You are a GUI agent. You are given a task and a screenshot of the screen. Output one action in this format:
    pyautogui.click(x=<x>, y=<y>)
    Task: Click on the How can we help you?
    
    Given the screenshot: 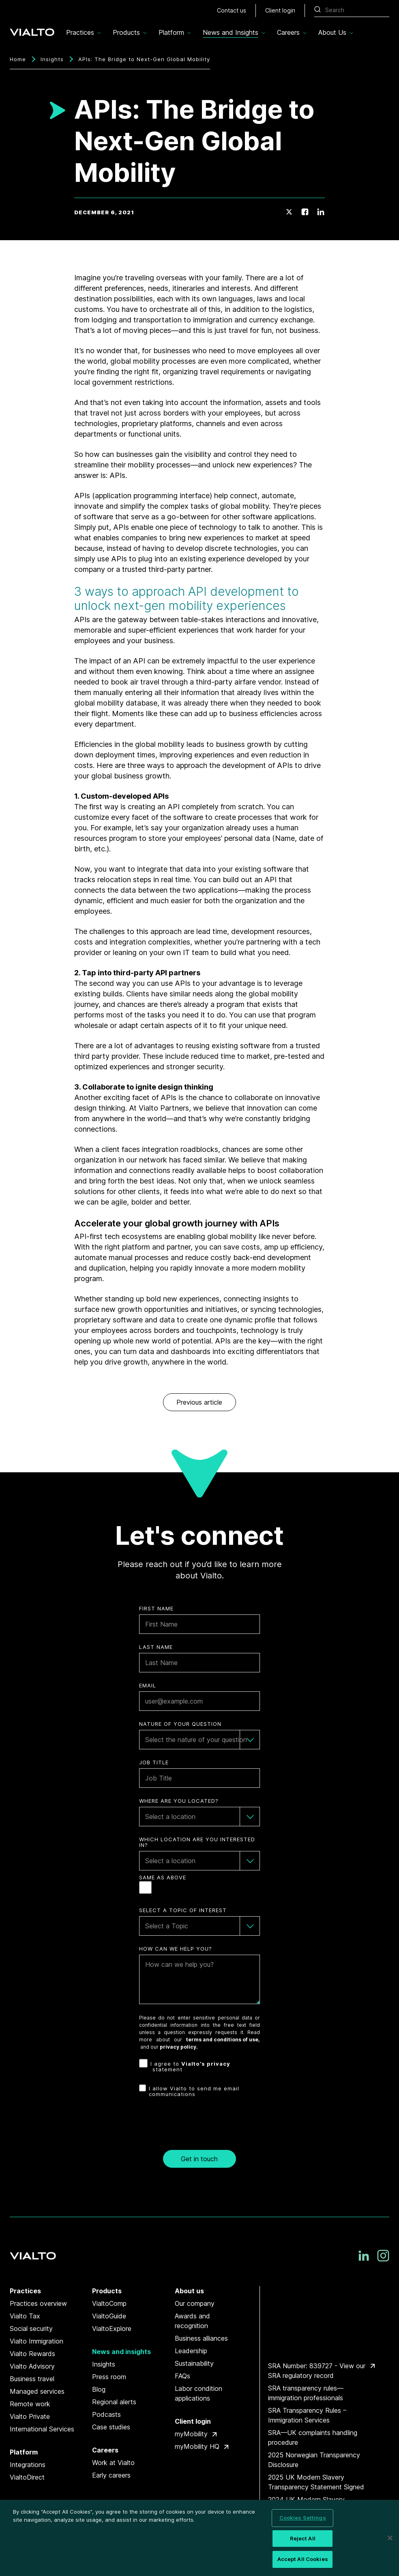 What is the action you would take?
    pyautogui.click(x=175, y=1949)
    